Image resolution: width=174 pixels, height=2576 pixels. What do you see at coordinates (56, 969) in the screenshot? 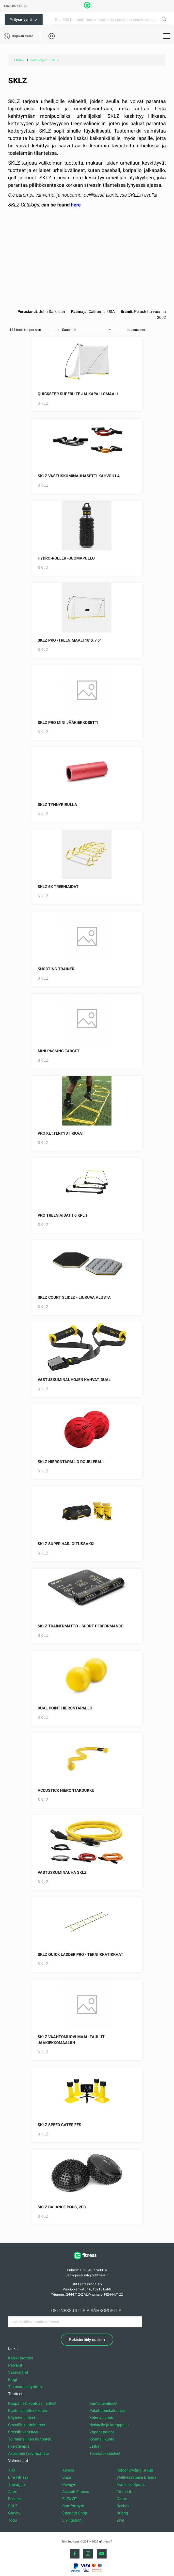
I see `Shooting Trainer` at bounding box center [56, 969].